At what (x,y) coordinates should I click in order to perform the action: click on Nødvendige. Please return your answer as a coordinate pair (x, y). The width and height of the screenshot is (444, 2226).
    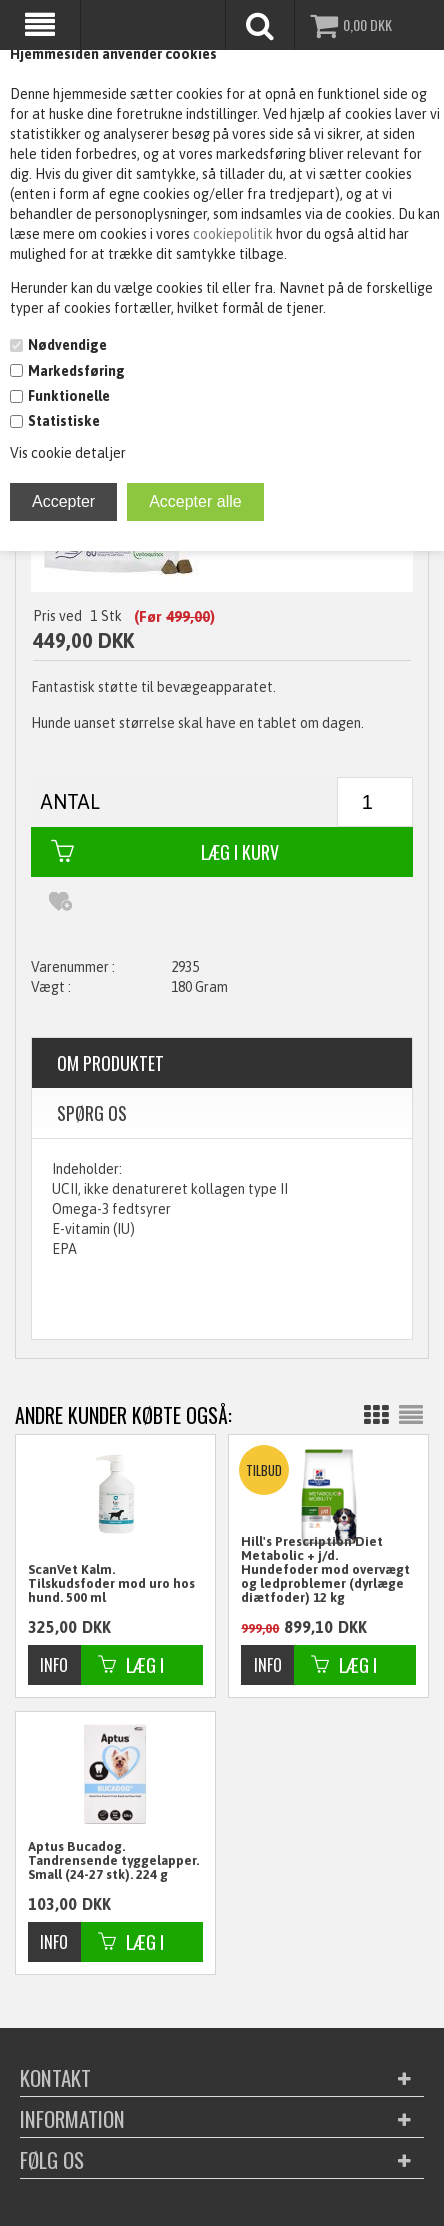
    Looking at the image, I should click on (67, 345).